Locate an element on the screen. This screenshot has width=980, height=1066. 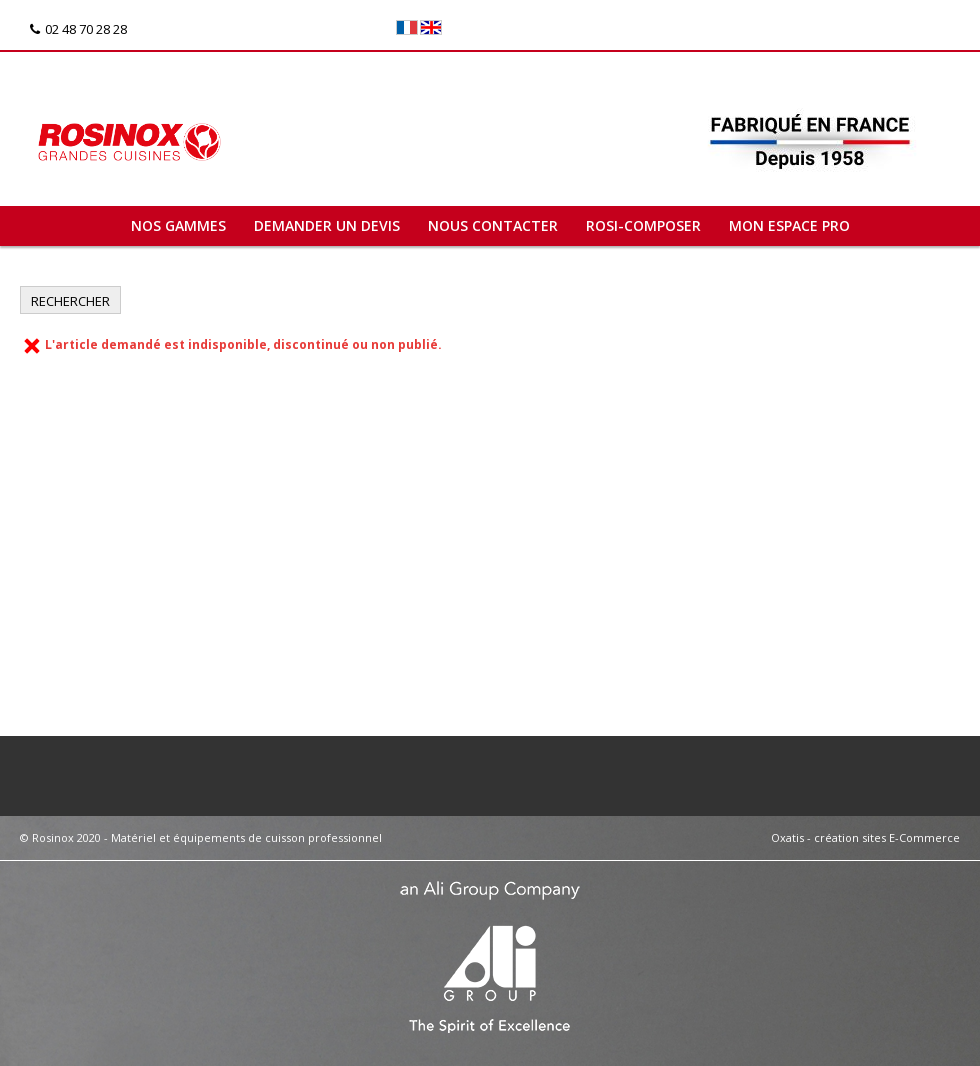
Nous contacter is located at coordinates (493, 225).